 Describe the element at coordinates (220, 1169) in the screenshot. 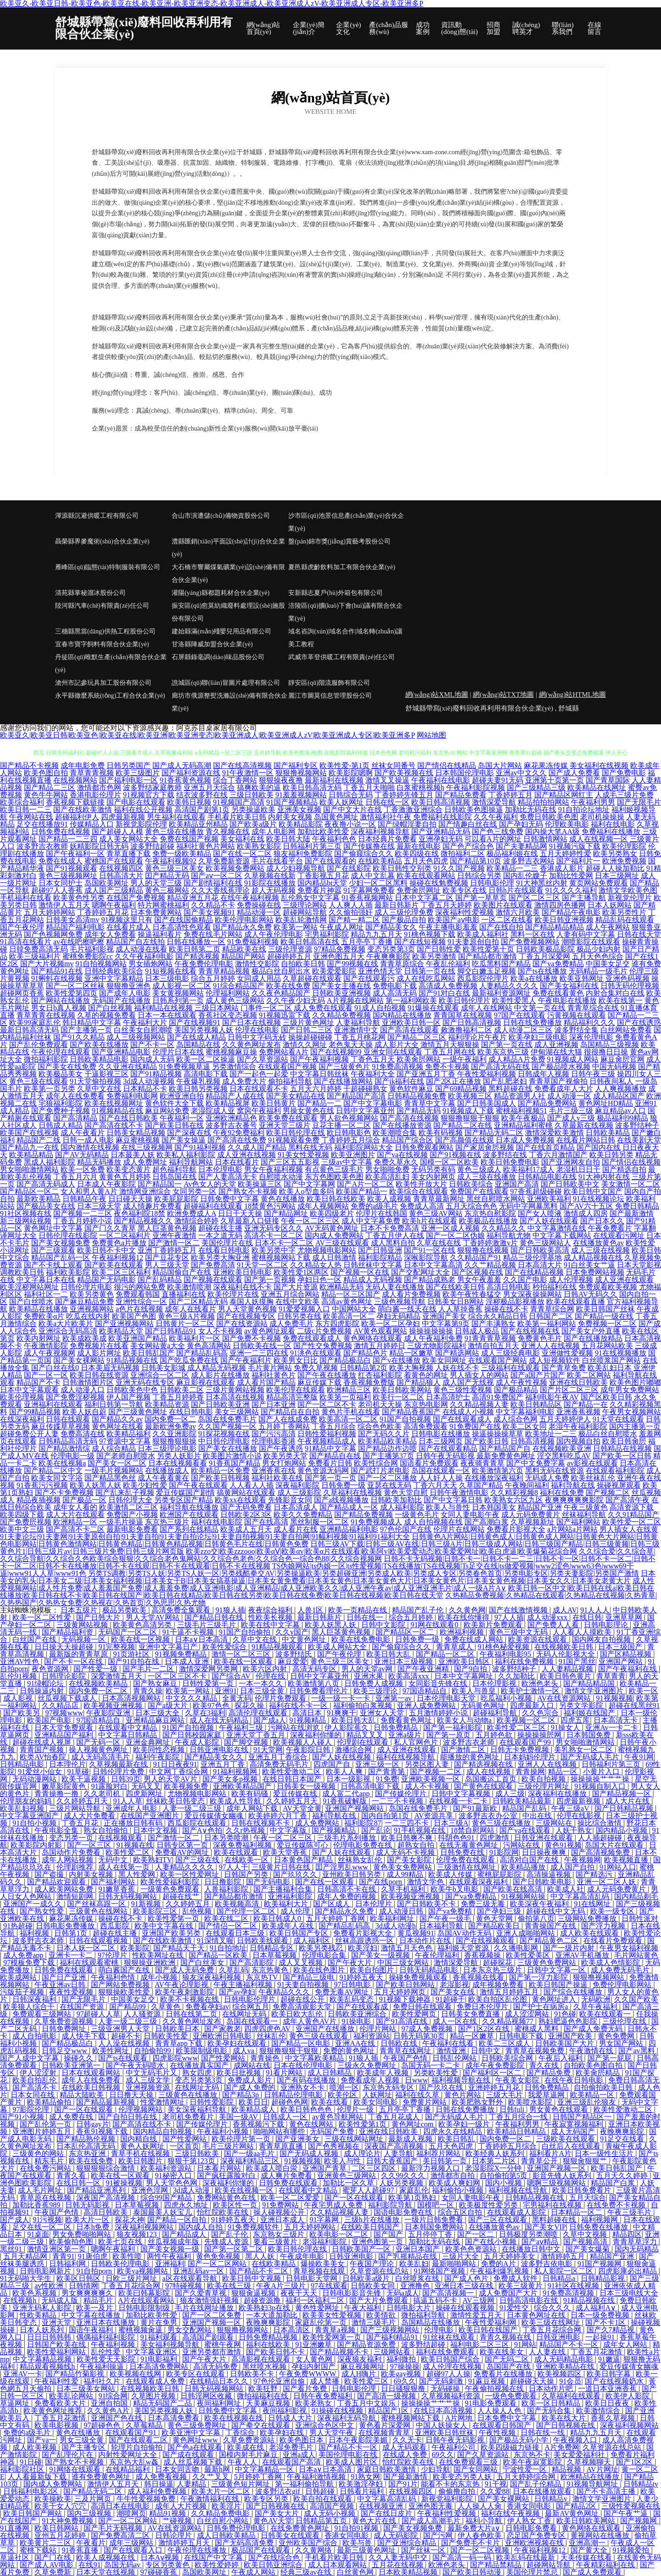

I see `日本伦理电影` at that location.